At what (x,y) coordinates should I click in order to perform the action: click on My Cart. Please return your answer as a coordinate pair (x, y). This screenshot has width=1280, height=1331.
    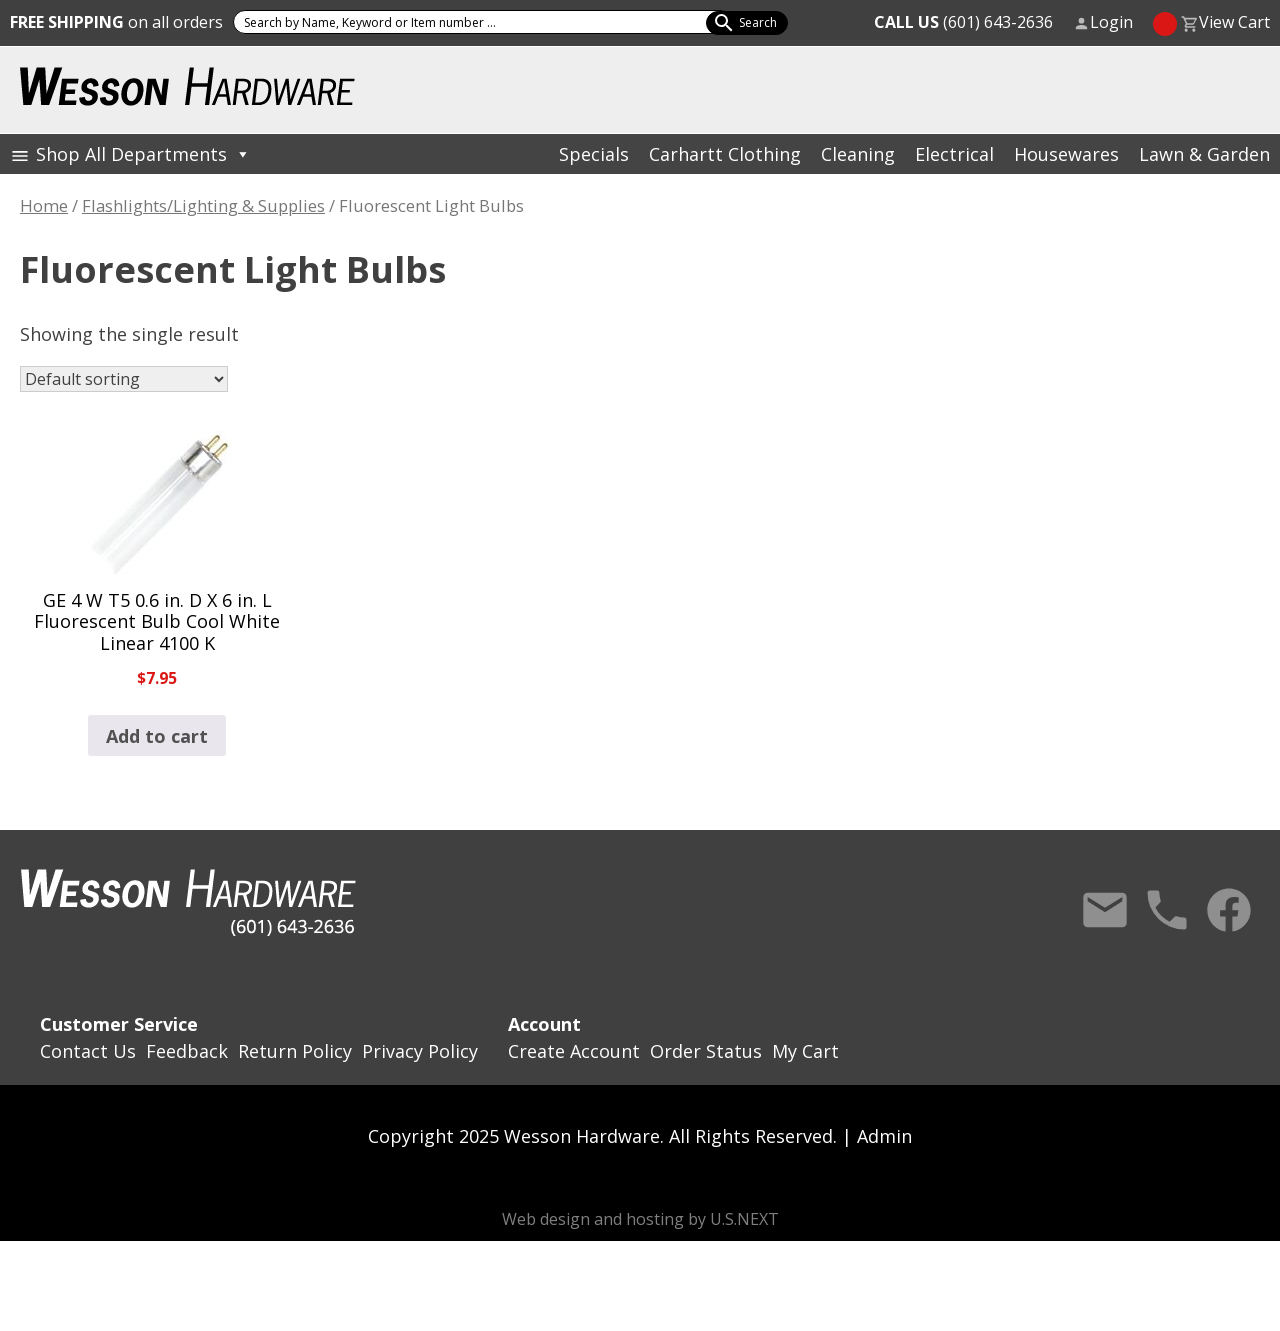
    Looking at the image, I should click on (805, 1051).